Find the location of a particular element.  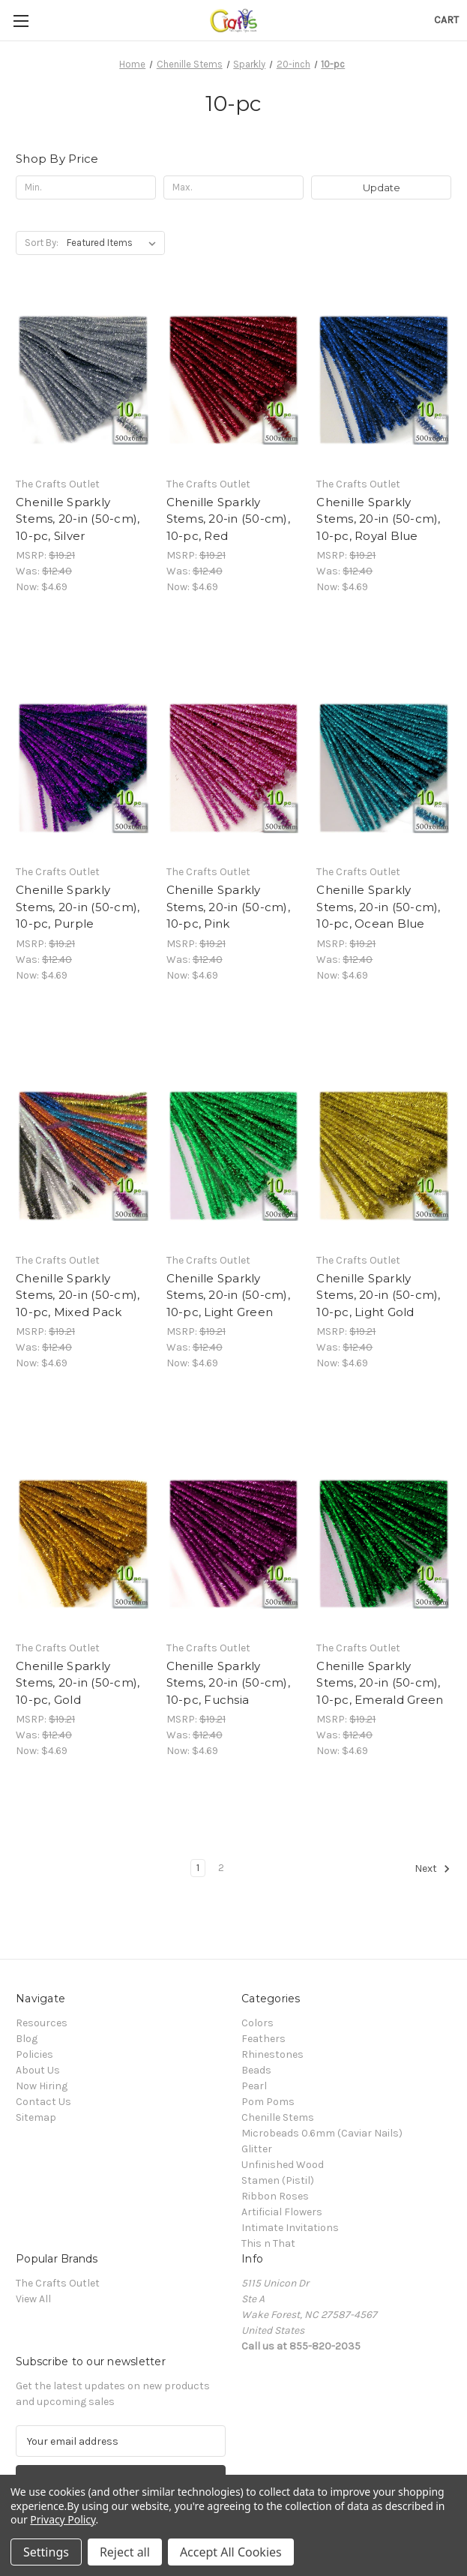

Reject all is located at coordinates (125, 2552).